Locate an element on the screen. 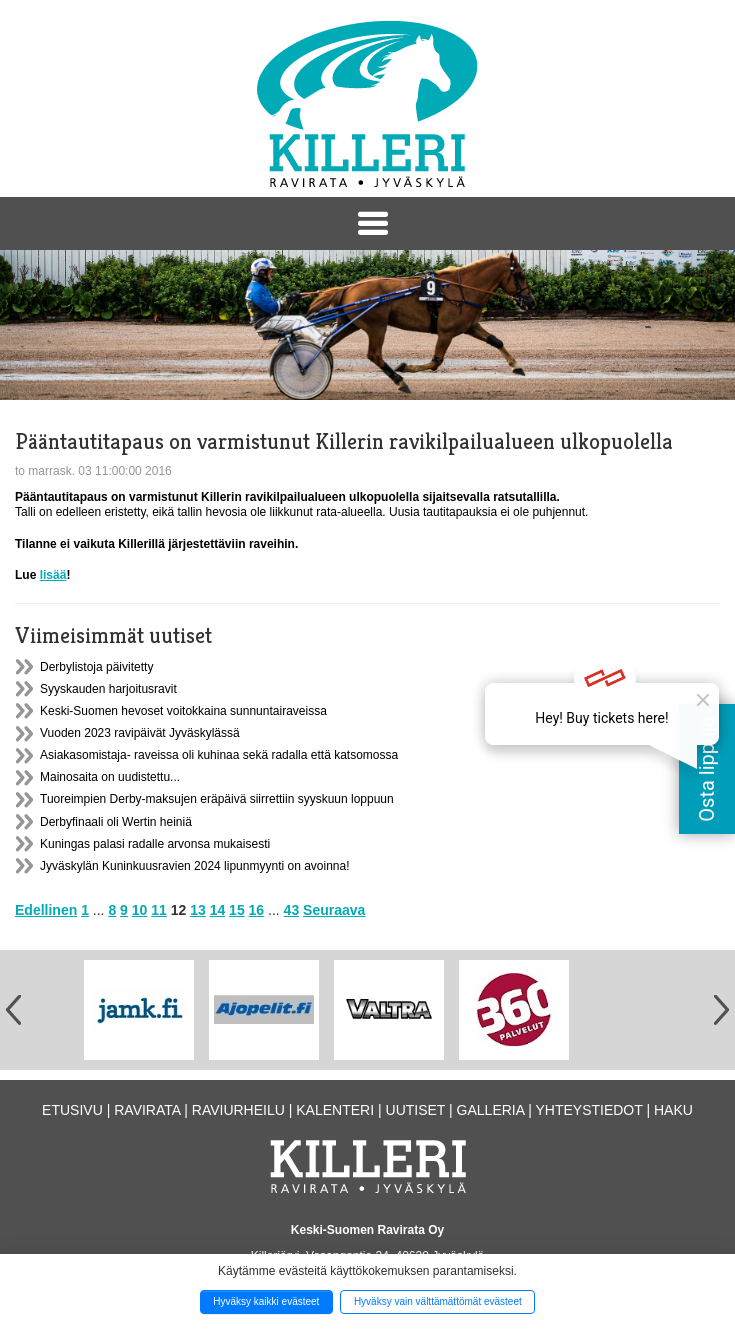 Image resolution: width=735 pixels, height=1329 pixels. Kuningas palasi radalle arvonsa mukaisesti is located at coordinates (155, 844).